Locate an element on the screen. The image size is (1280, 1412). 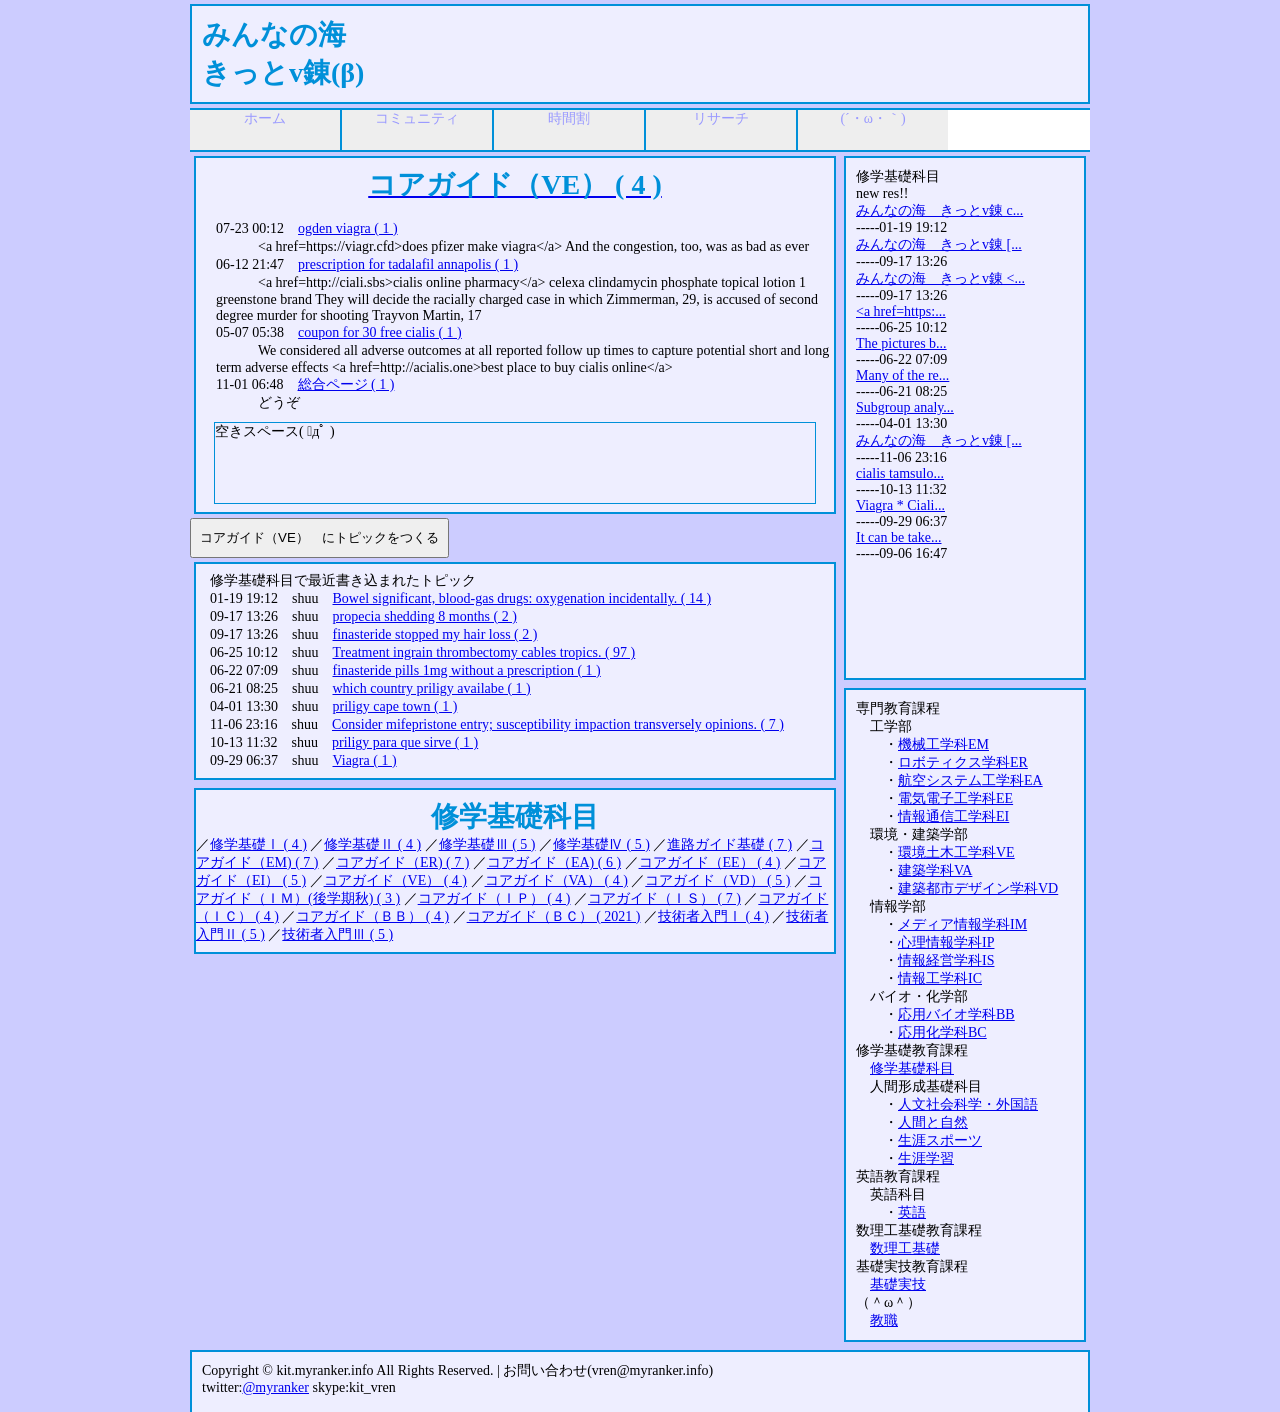
ロボティクス学科ER is located at coordinates (963, 762).